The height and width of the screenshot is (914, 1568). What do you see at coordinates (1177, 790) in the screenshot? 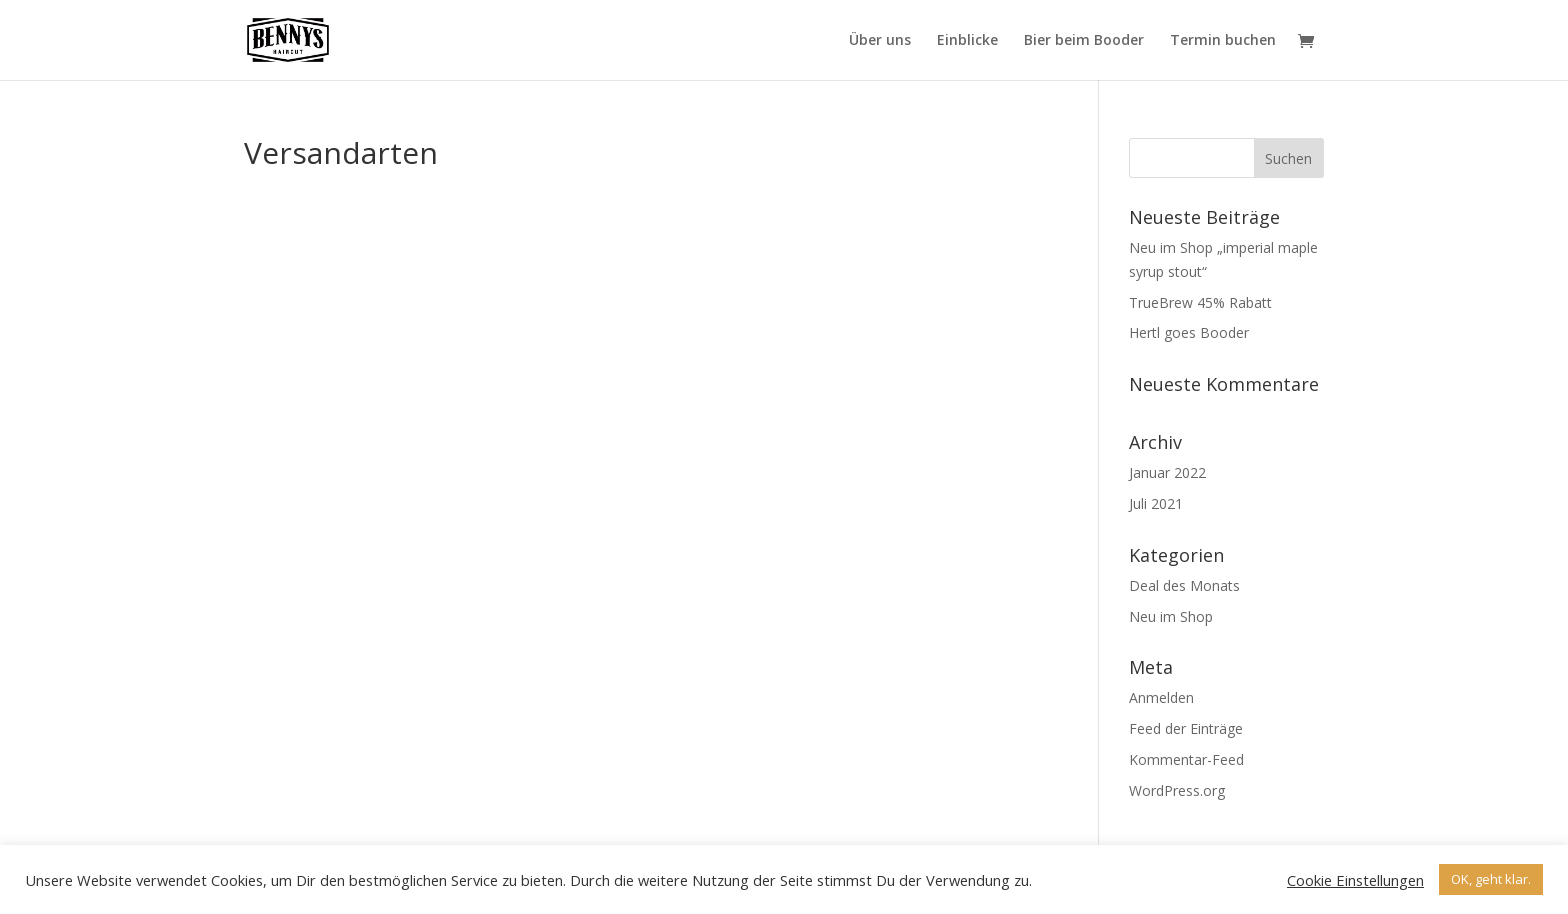
I see `WordPress.org` at bounding box center [1177, 790].